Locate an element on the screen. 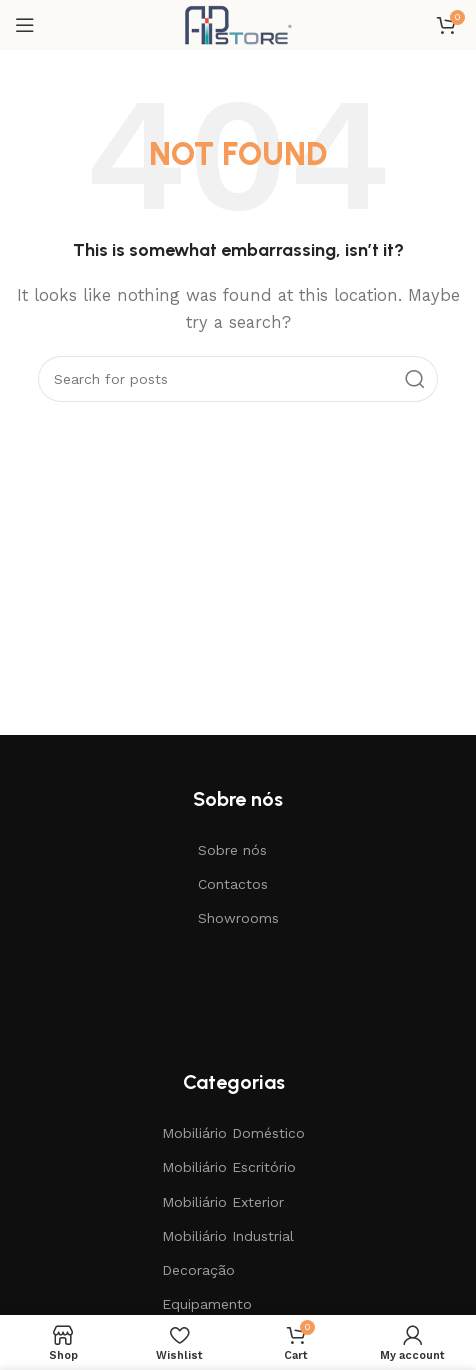 The width and height of the screenshot is (476, 1370). Sobre nós is located at coordinates (232, 850).